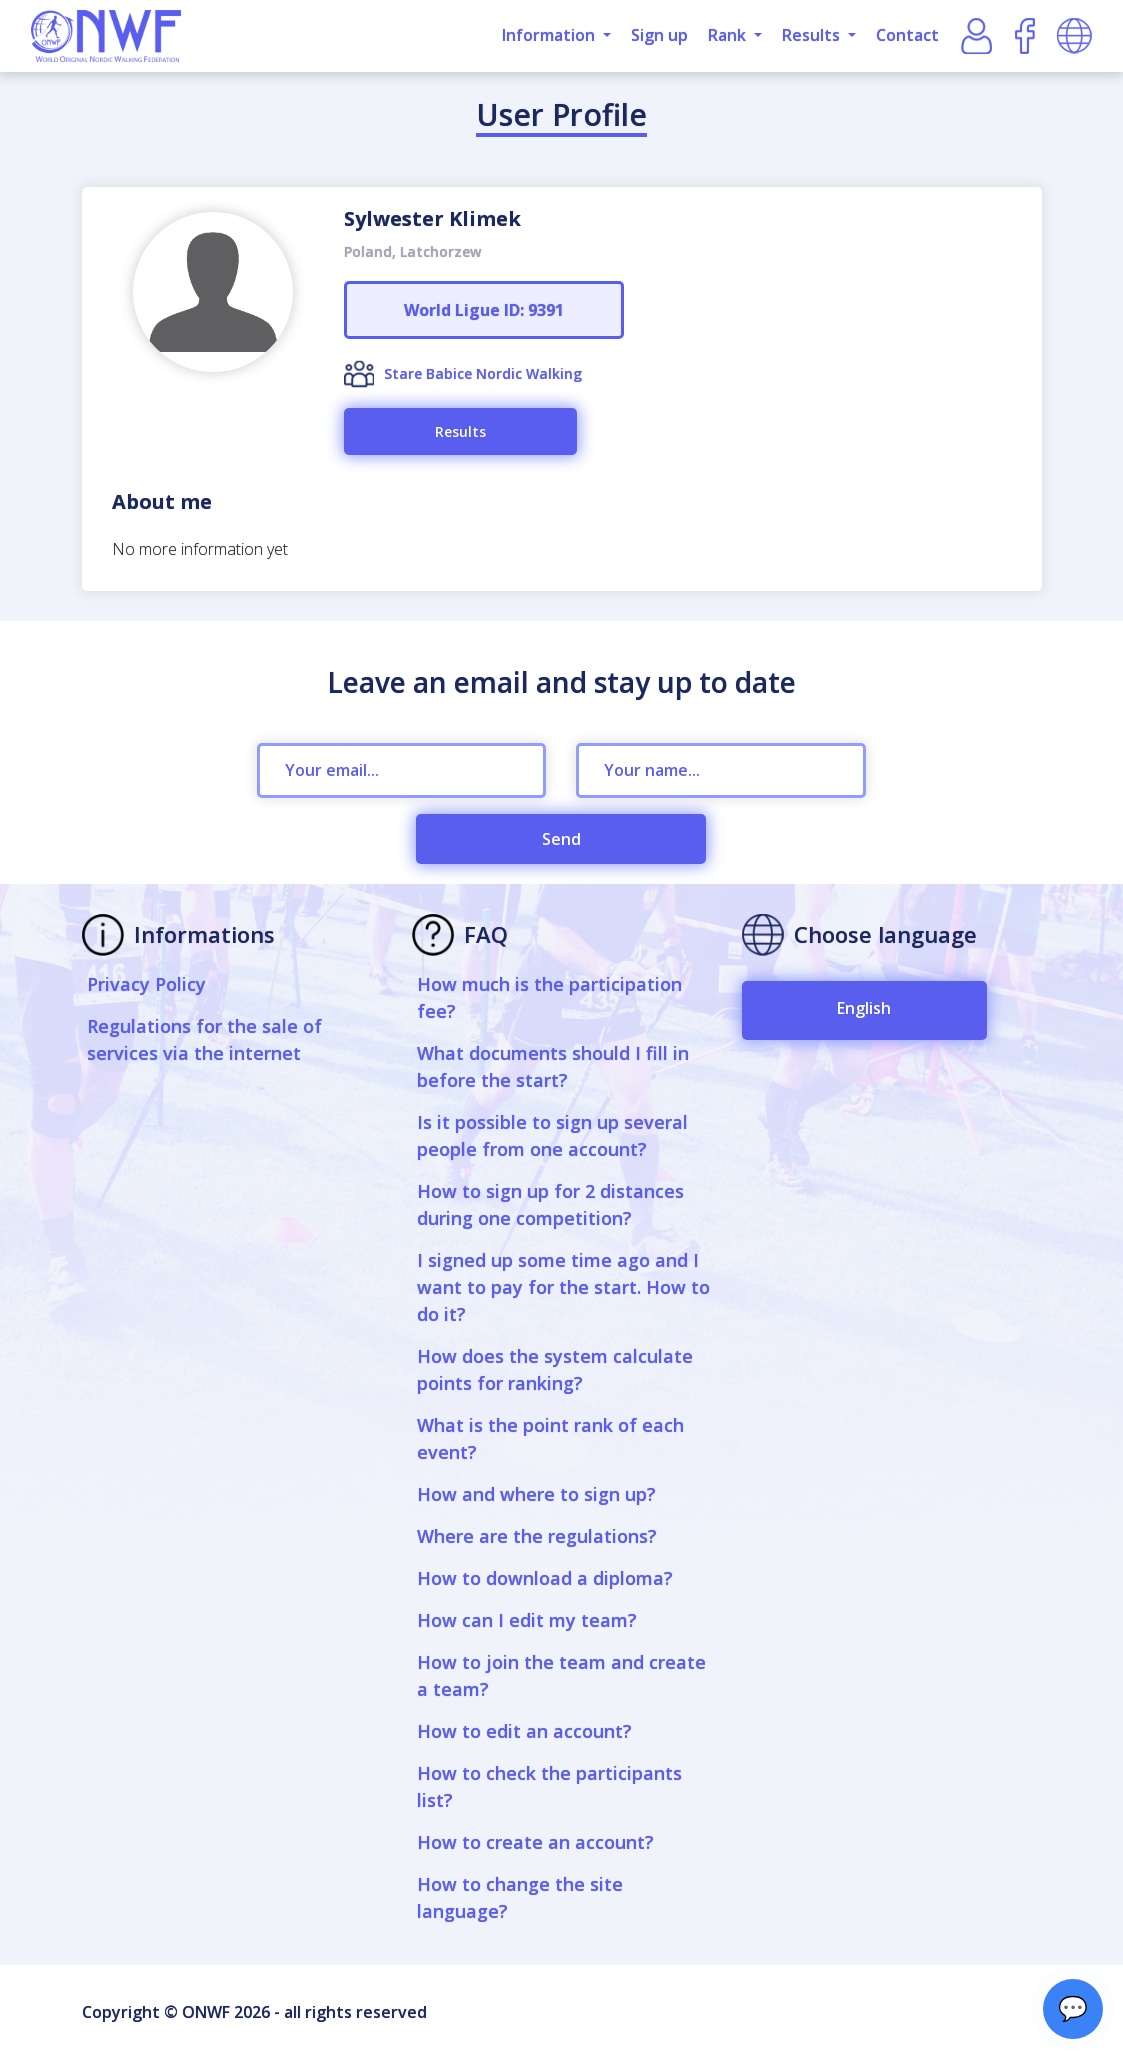  I want to click on Privacy Policy, so click(146, 984).